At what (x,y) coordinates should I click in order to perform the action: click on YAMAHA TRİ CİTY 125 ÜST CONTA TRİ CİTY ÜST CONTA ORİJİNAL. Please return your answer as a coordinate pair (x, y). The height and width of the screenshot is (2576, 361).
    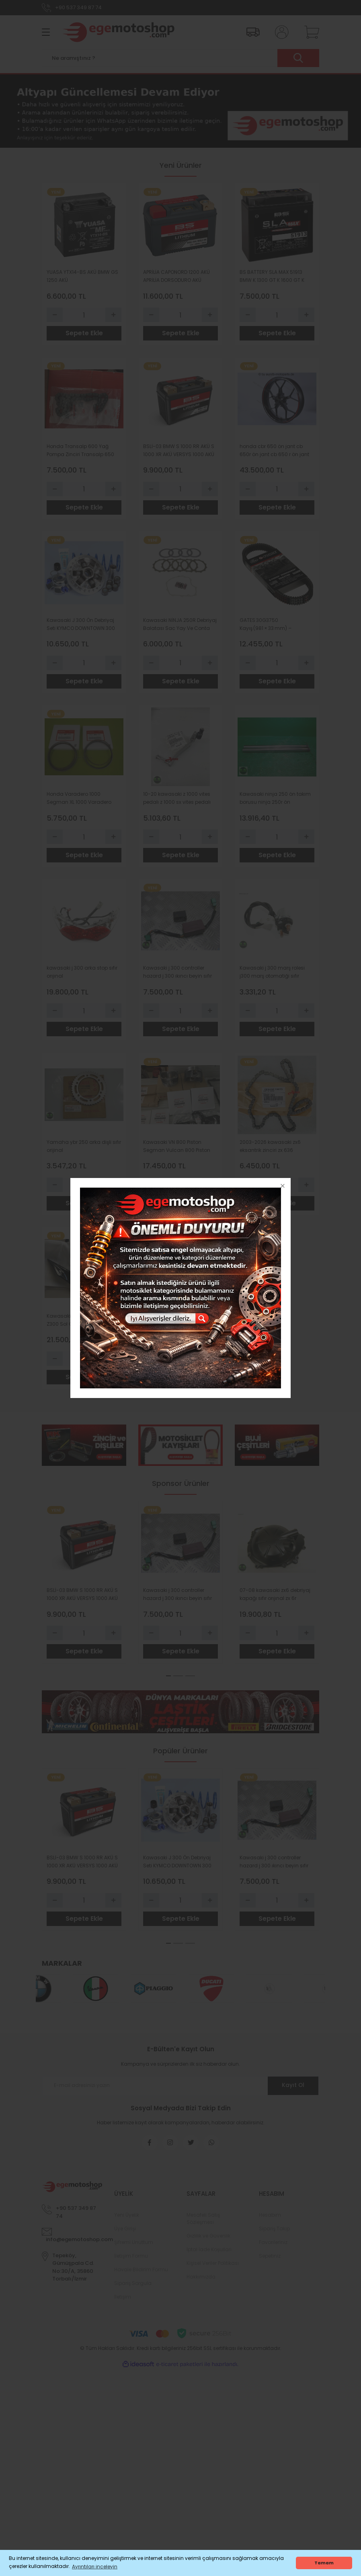
    Looking at the image, I should click on (176, 1324).